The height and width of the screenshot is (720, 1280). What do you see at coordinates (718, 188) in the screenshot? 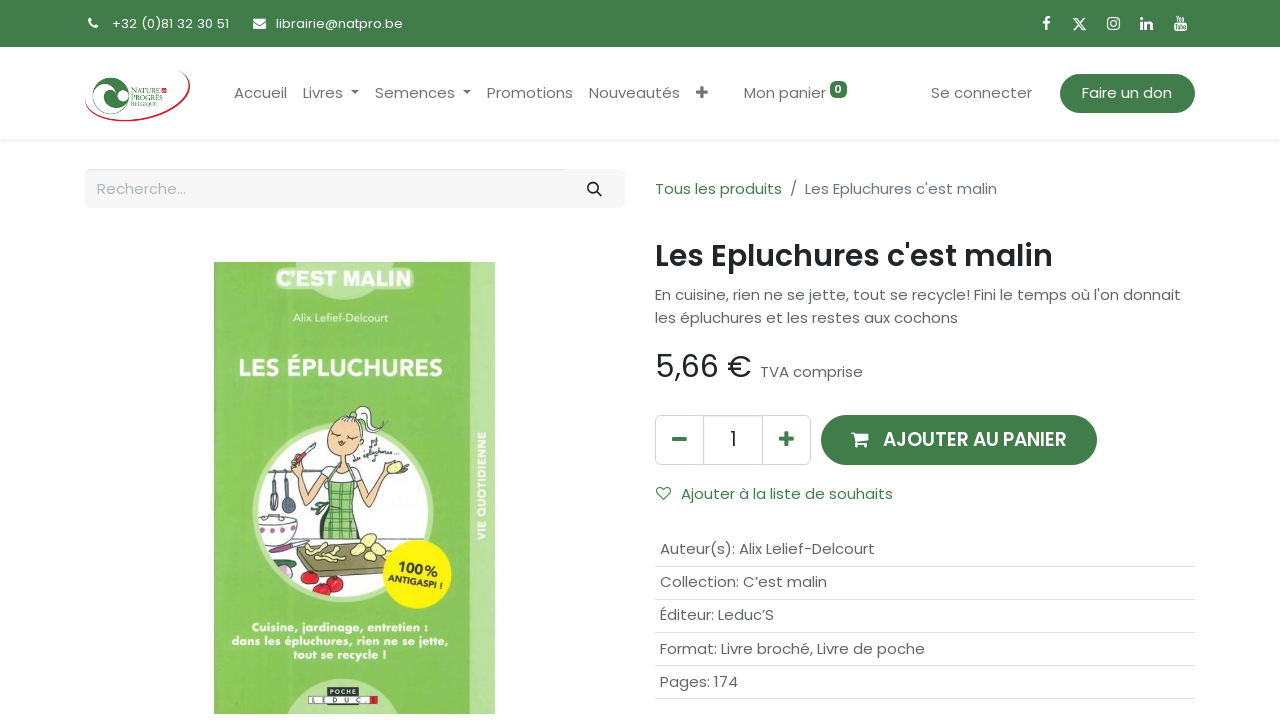
I see `Tous les produits` at bounding box center [718, 188].